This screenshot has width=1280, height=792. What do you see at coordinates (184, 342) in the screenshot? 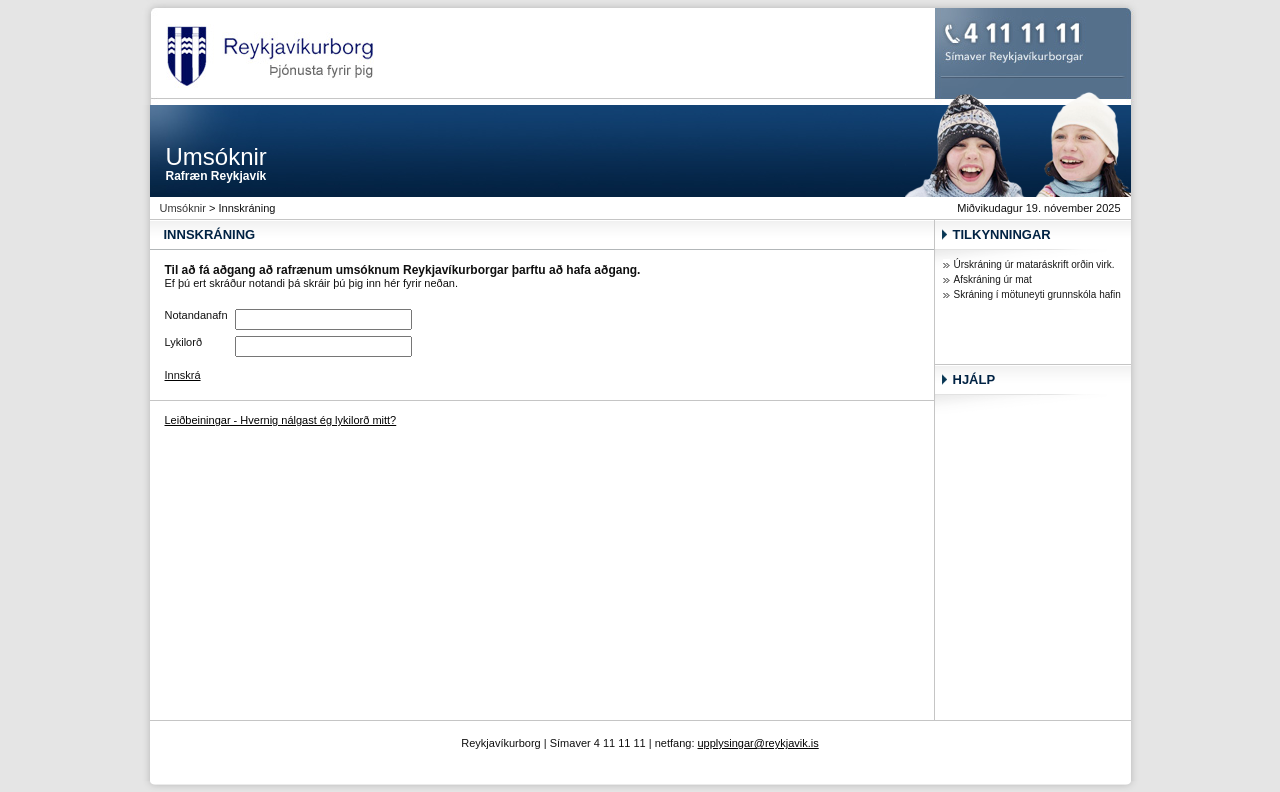
I see `Lykilorð` at bounding box center [184, 342].